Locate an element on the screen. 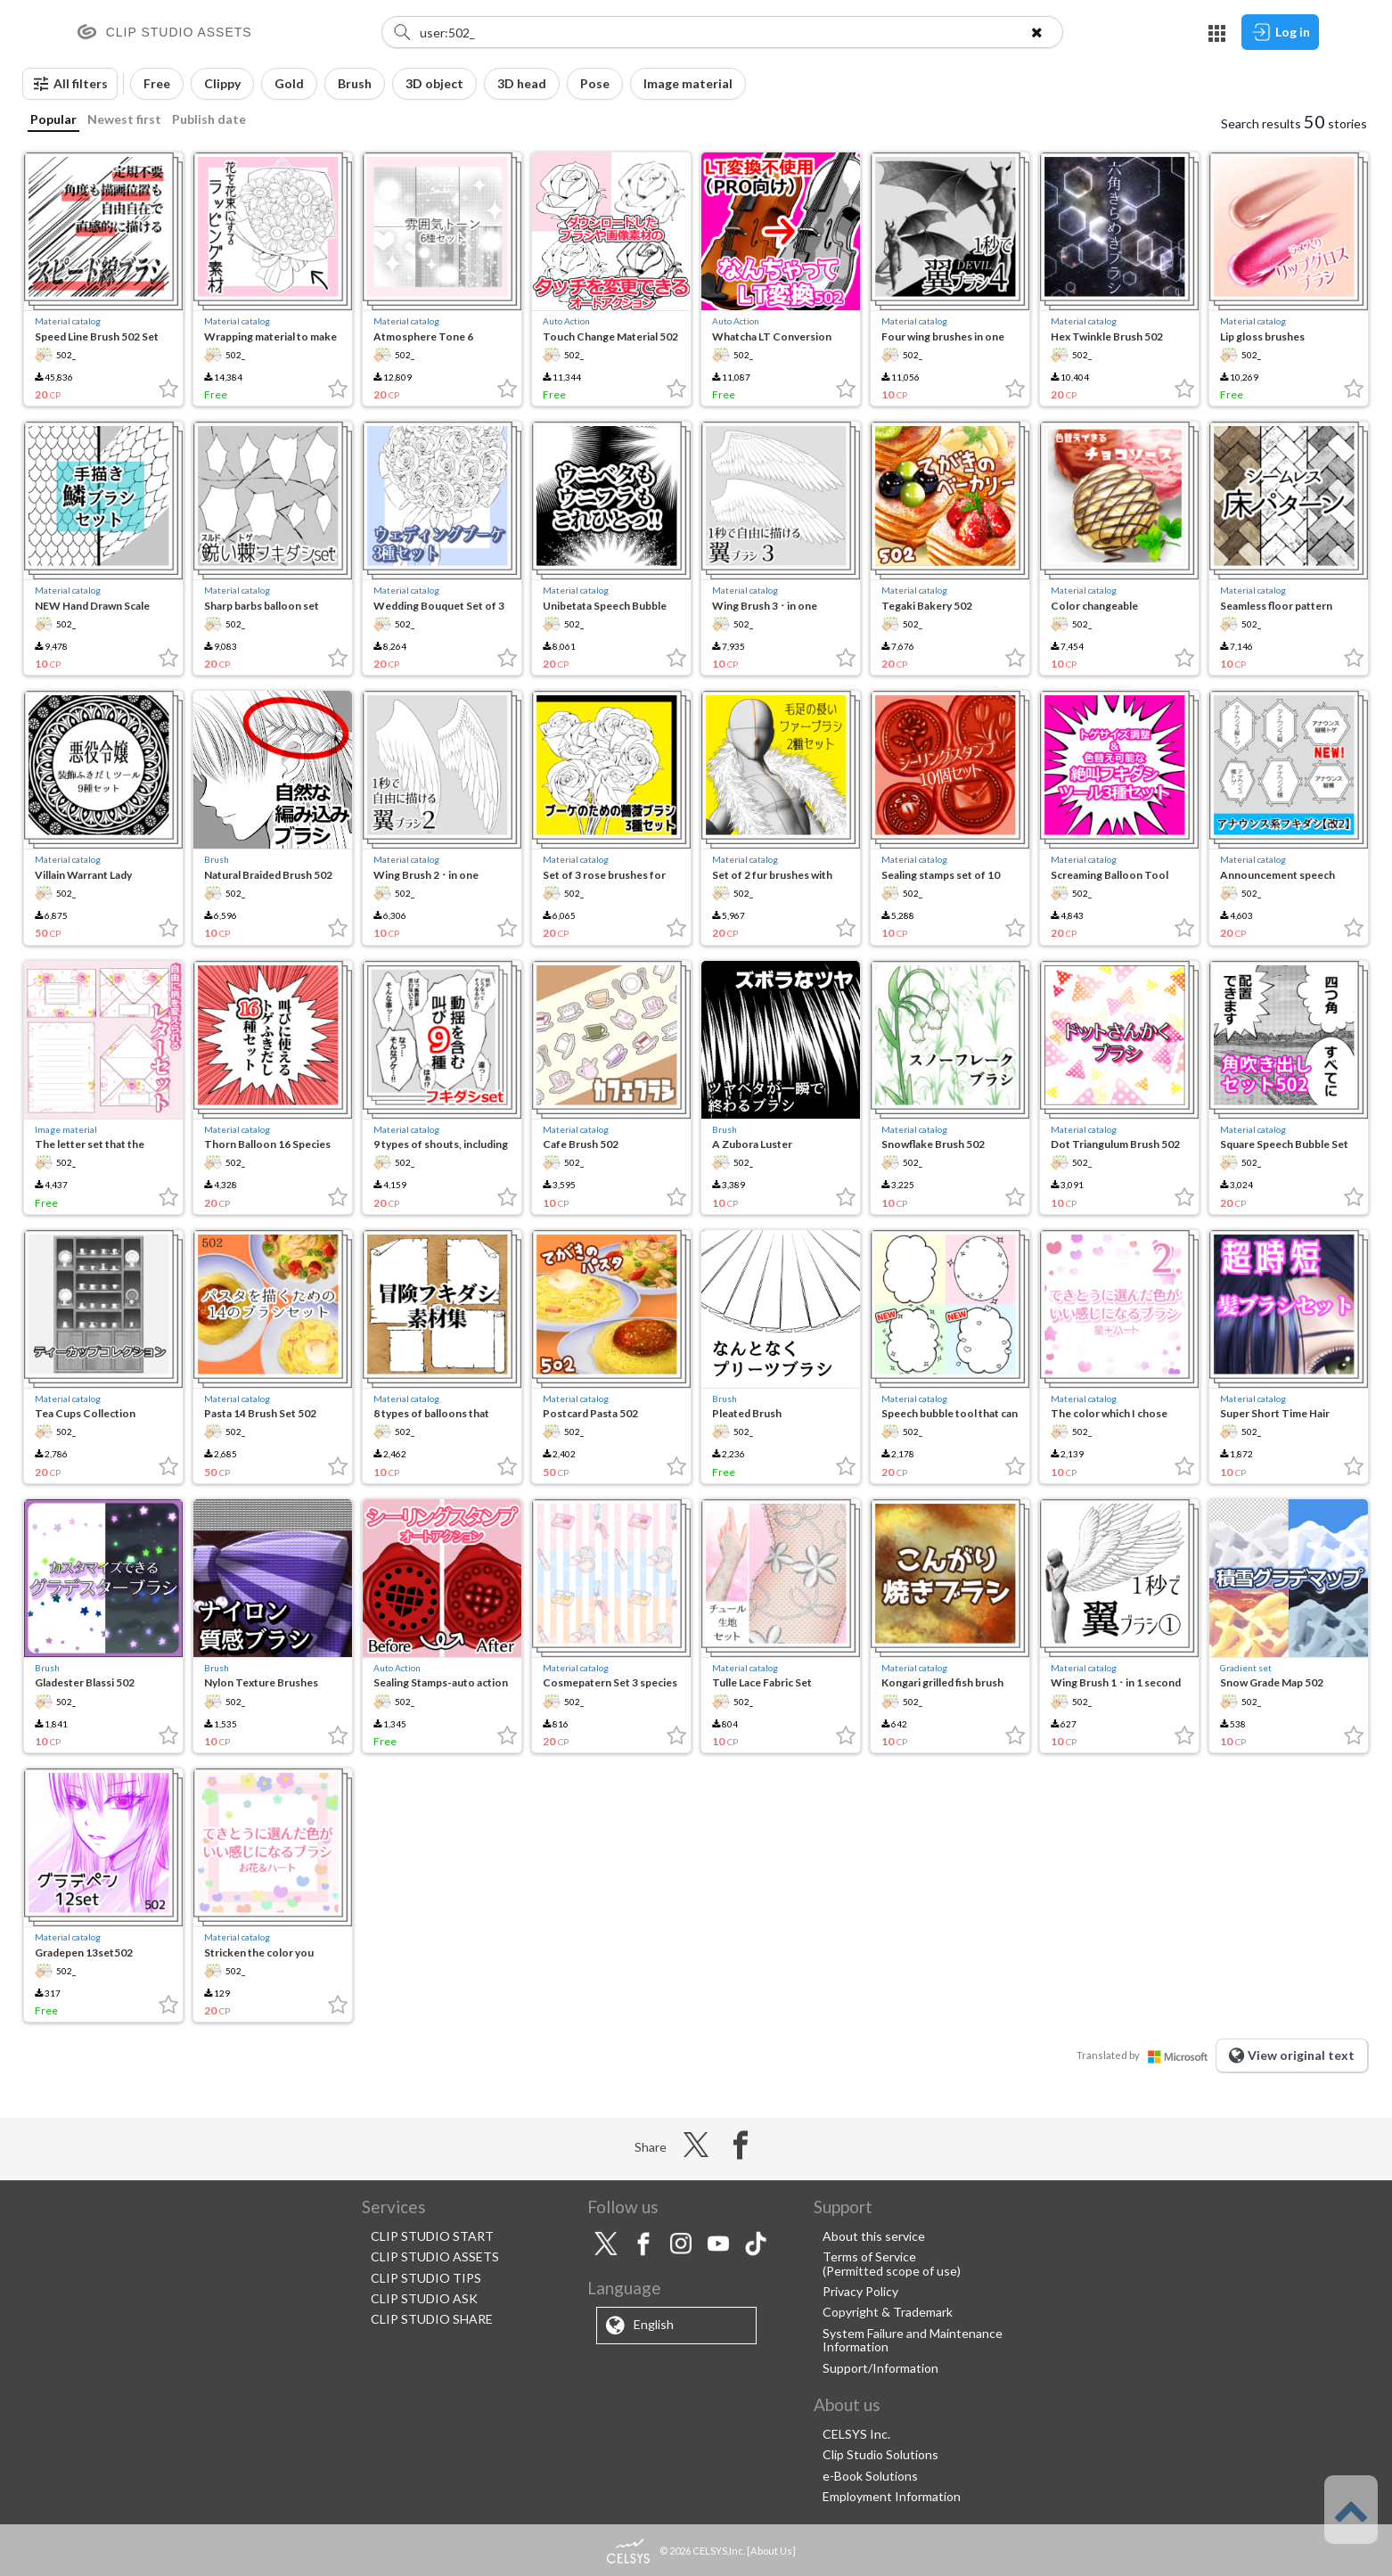  Clip Studio Solutions is located at coordinates (880, 2454).